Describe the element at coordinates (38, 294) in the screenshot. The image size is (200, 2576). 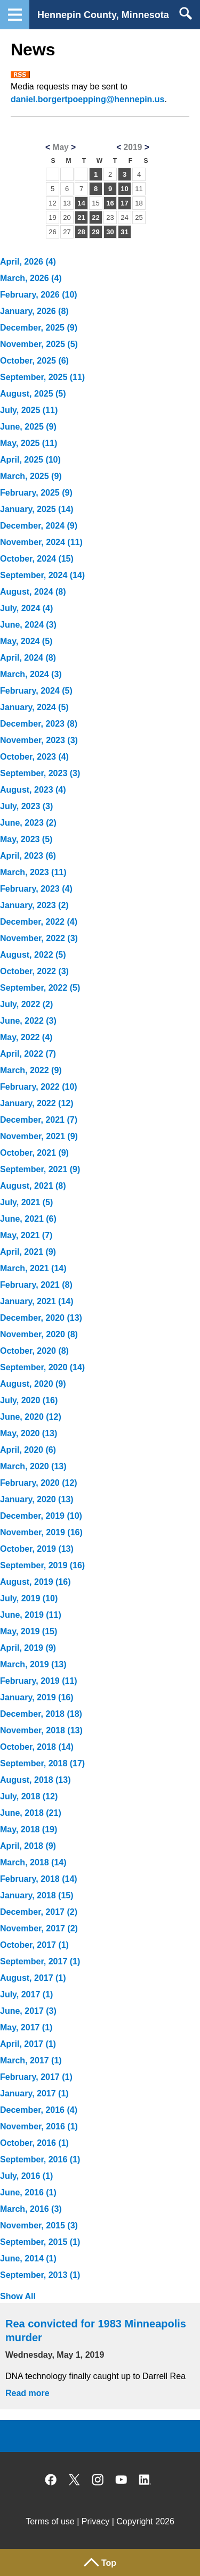
I see `February, 2026 (10)` at that location.